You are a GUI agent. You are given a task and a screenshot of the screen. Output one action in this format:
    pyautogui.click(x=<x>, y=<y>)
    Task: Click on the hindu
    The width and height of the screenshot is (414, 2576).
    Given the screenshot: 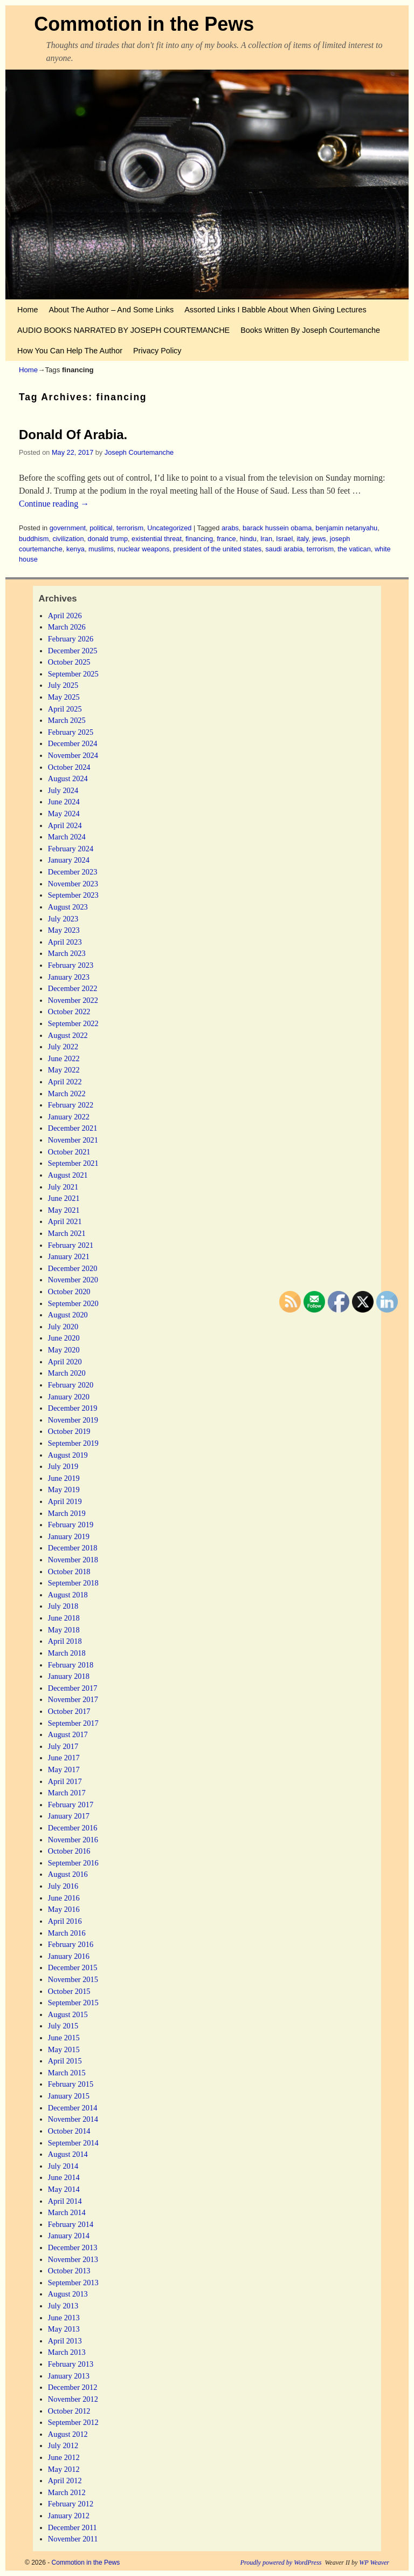 What is the action you would take?
    pyautogui.click(x=248, y=539)
    